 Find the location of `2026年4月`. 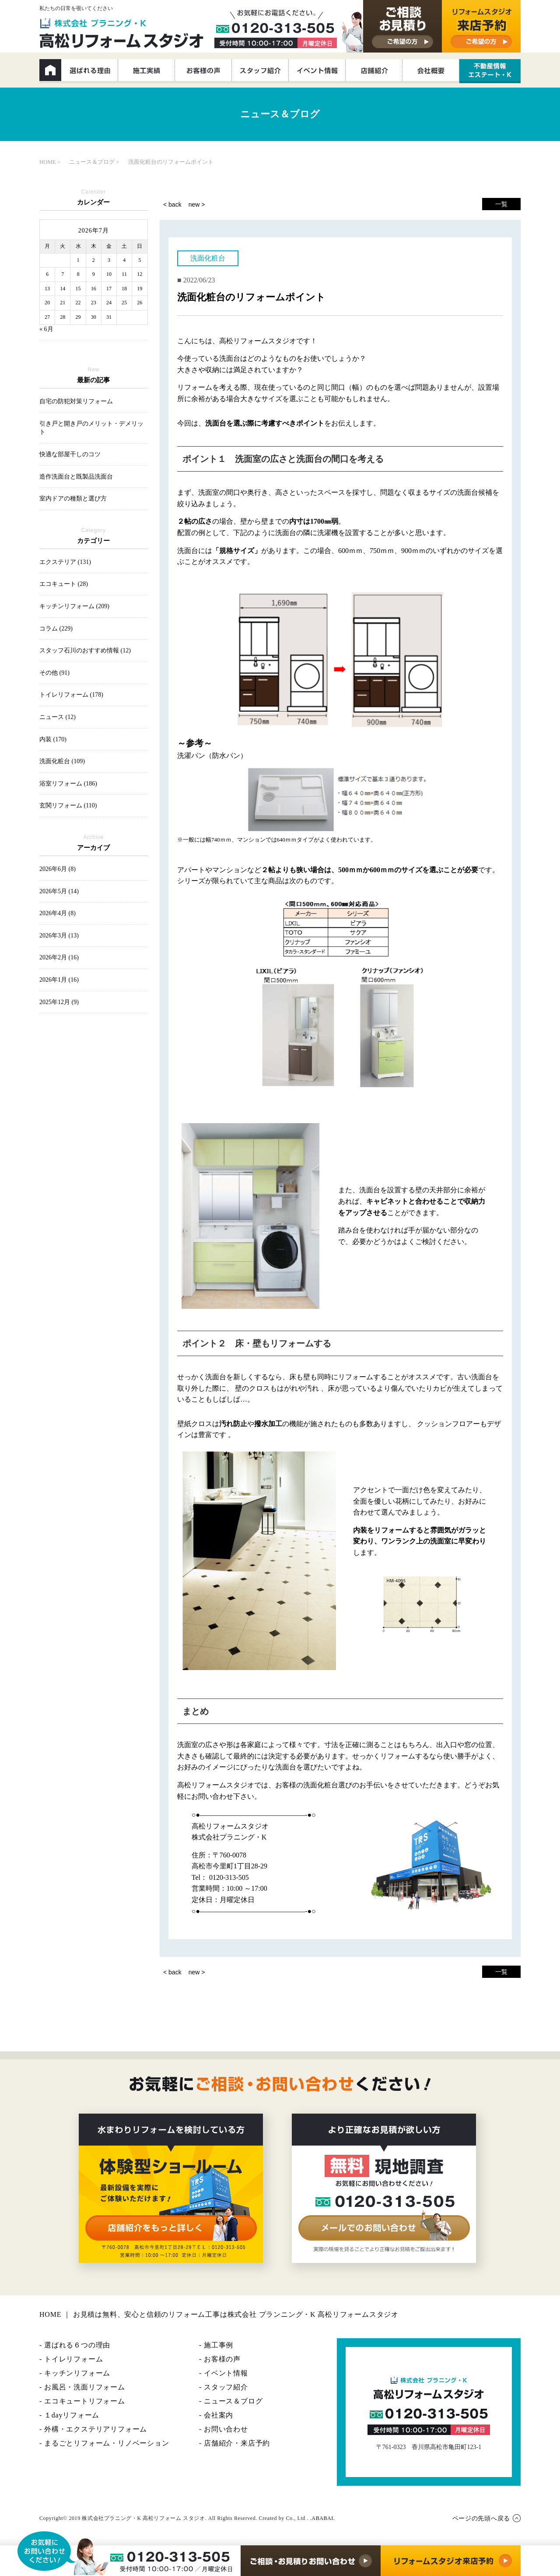

2026年4月 is located at coordinates (57, 913).